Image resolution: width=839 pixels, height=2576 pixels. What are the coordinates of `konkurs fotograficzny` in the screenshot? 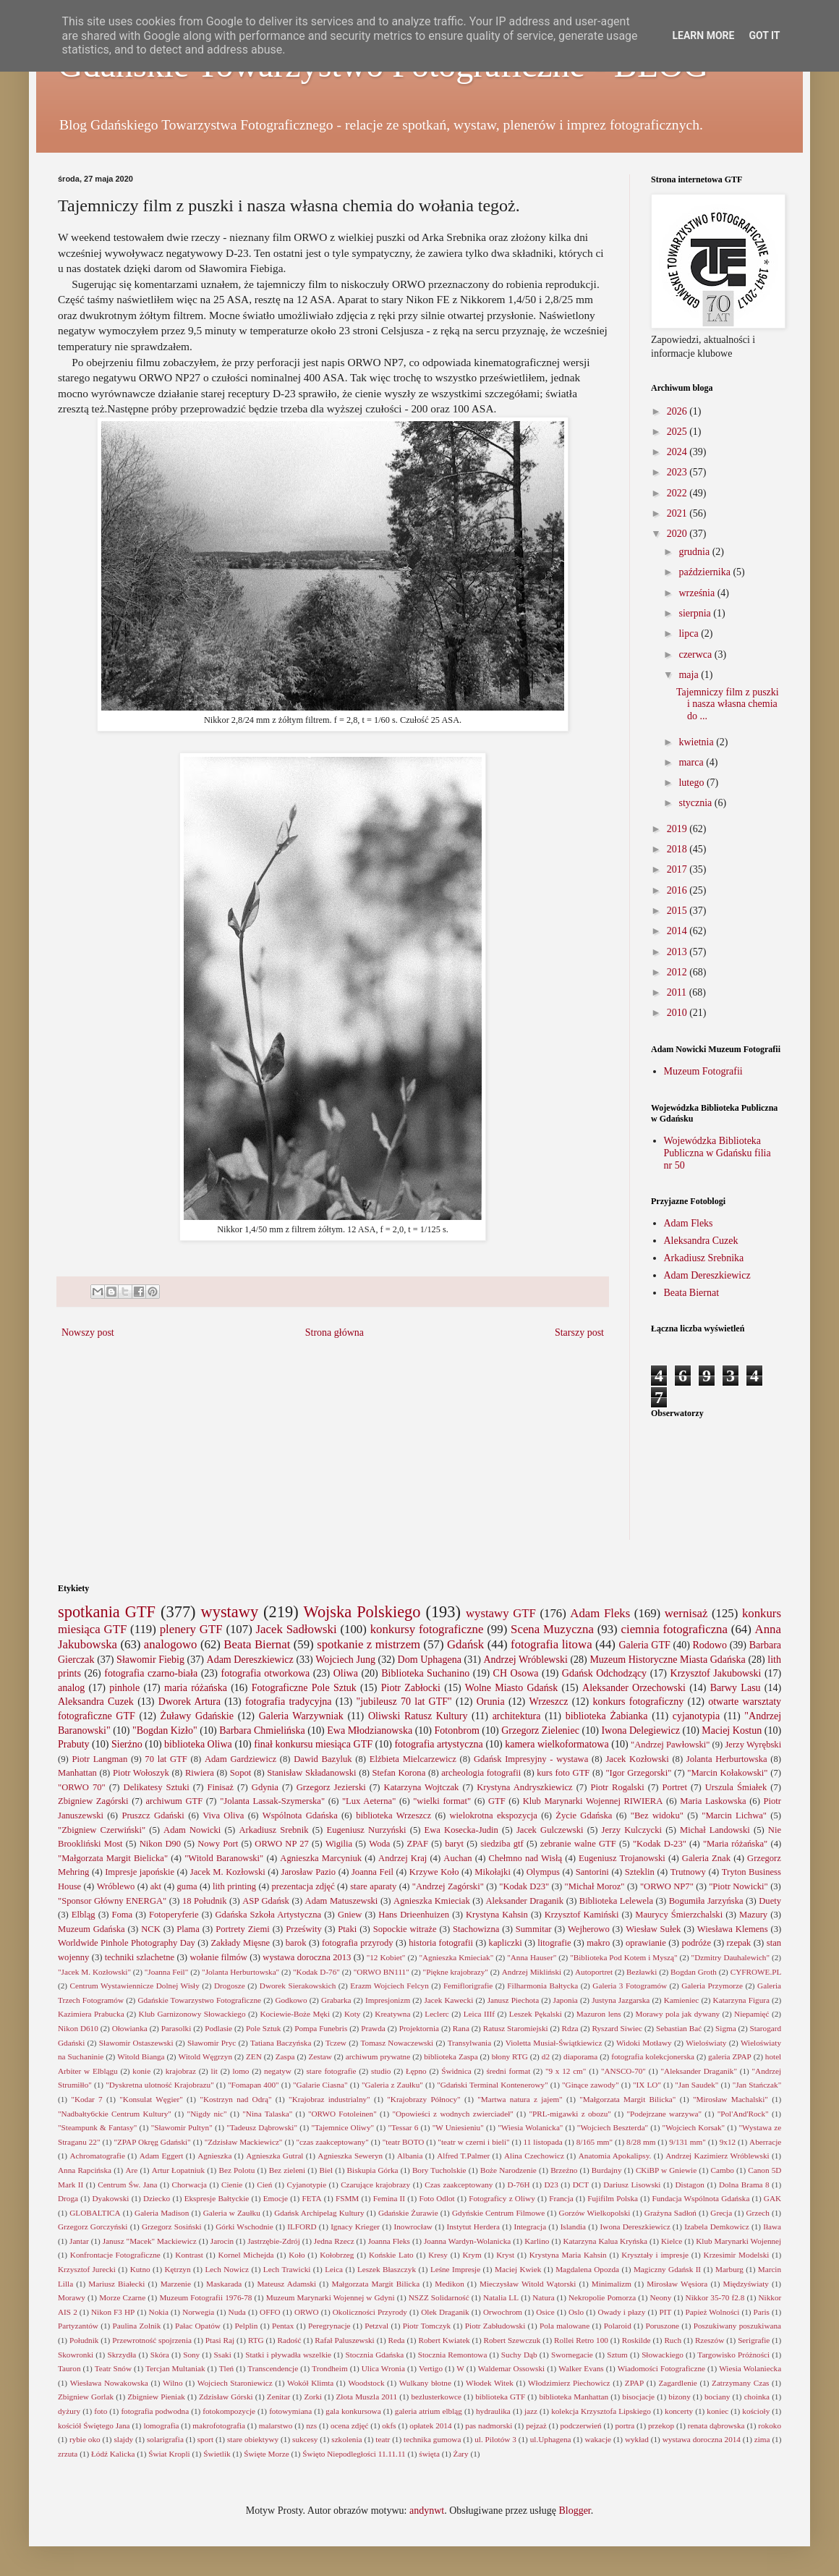 It's located at (637, 1701).